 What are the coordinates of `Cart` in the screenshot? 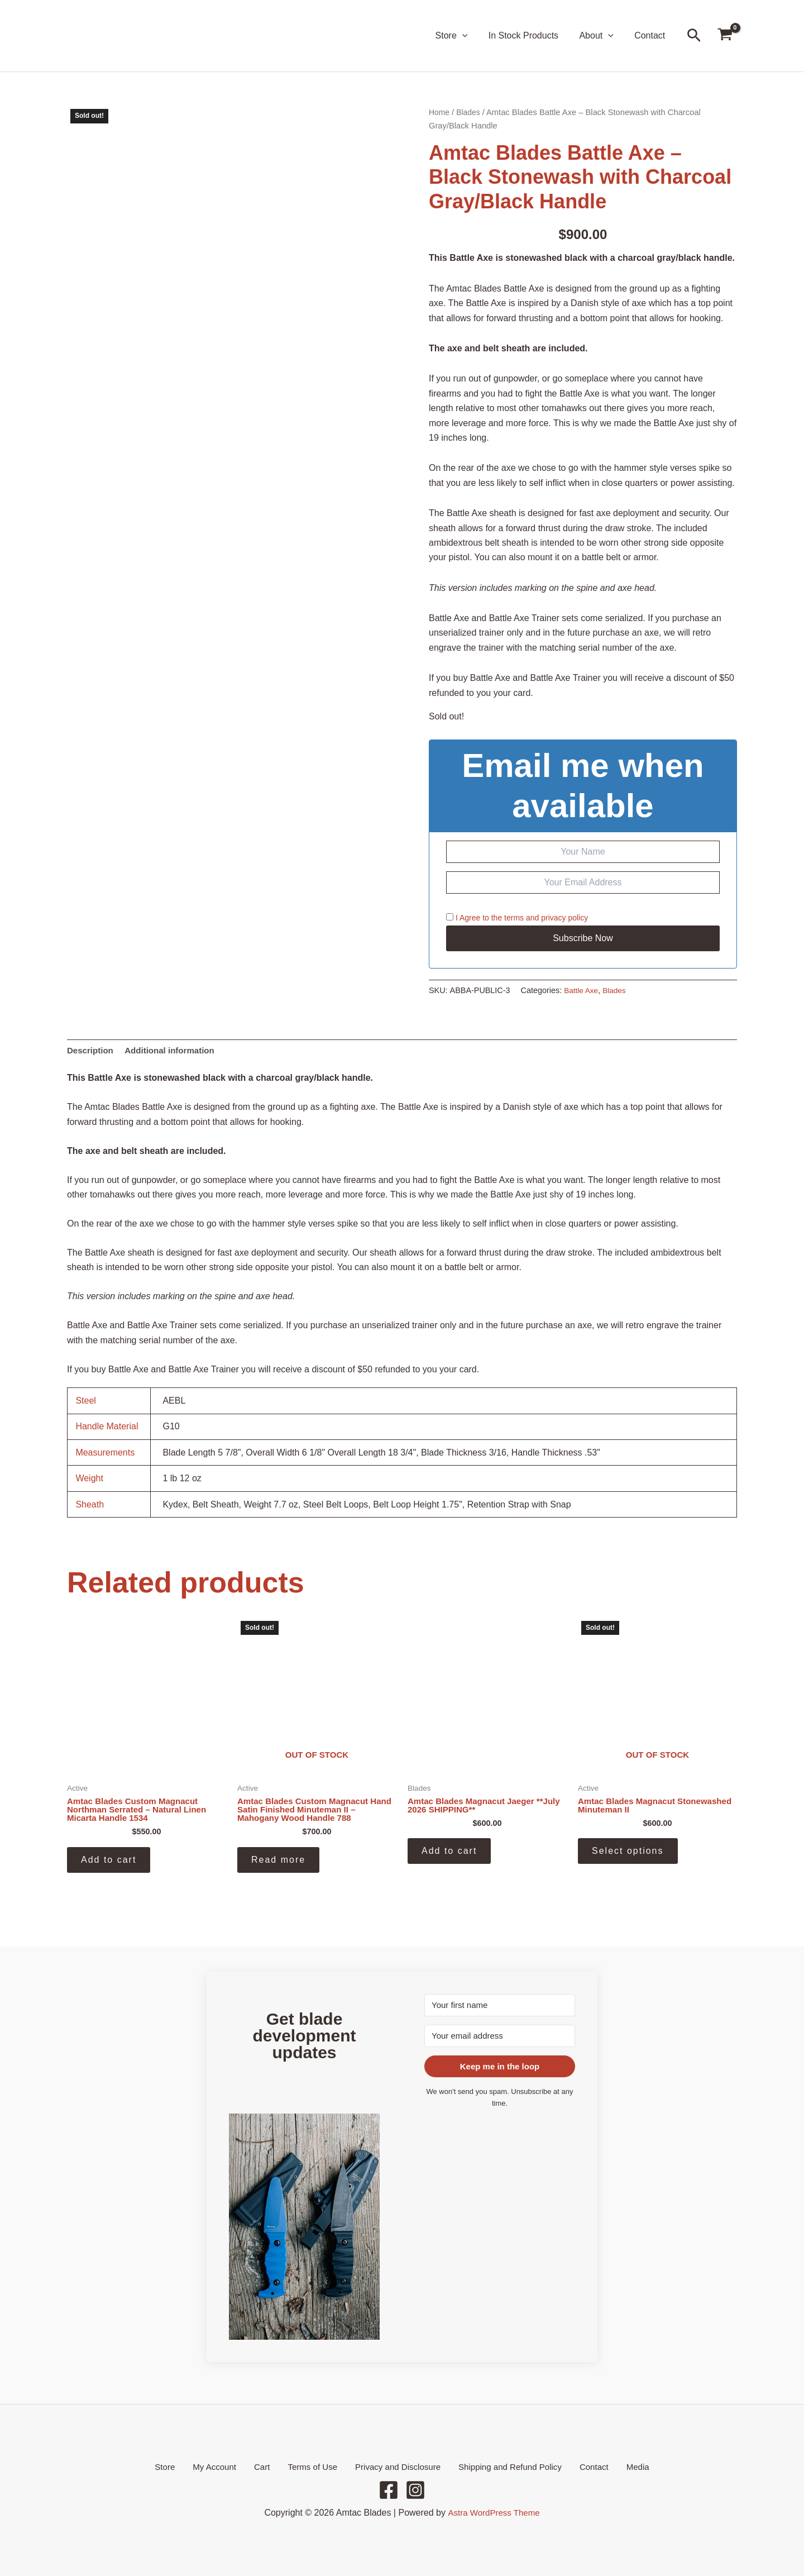 It's located at (268, 2466).